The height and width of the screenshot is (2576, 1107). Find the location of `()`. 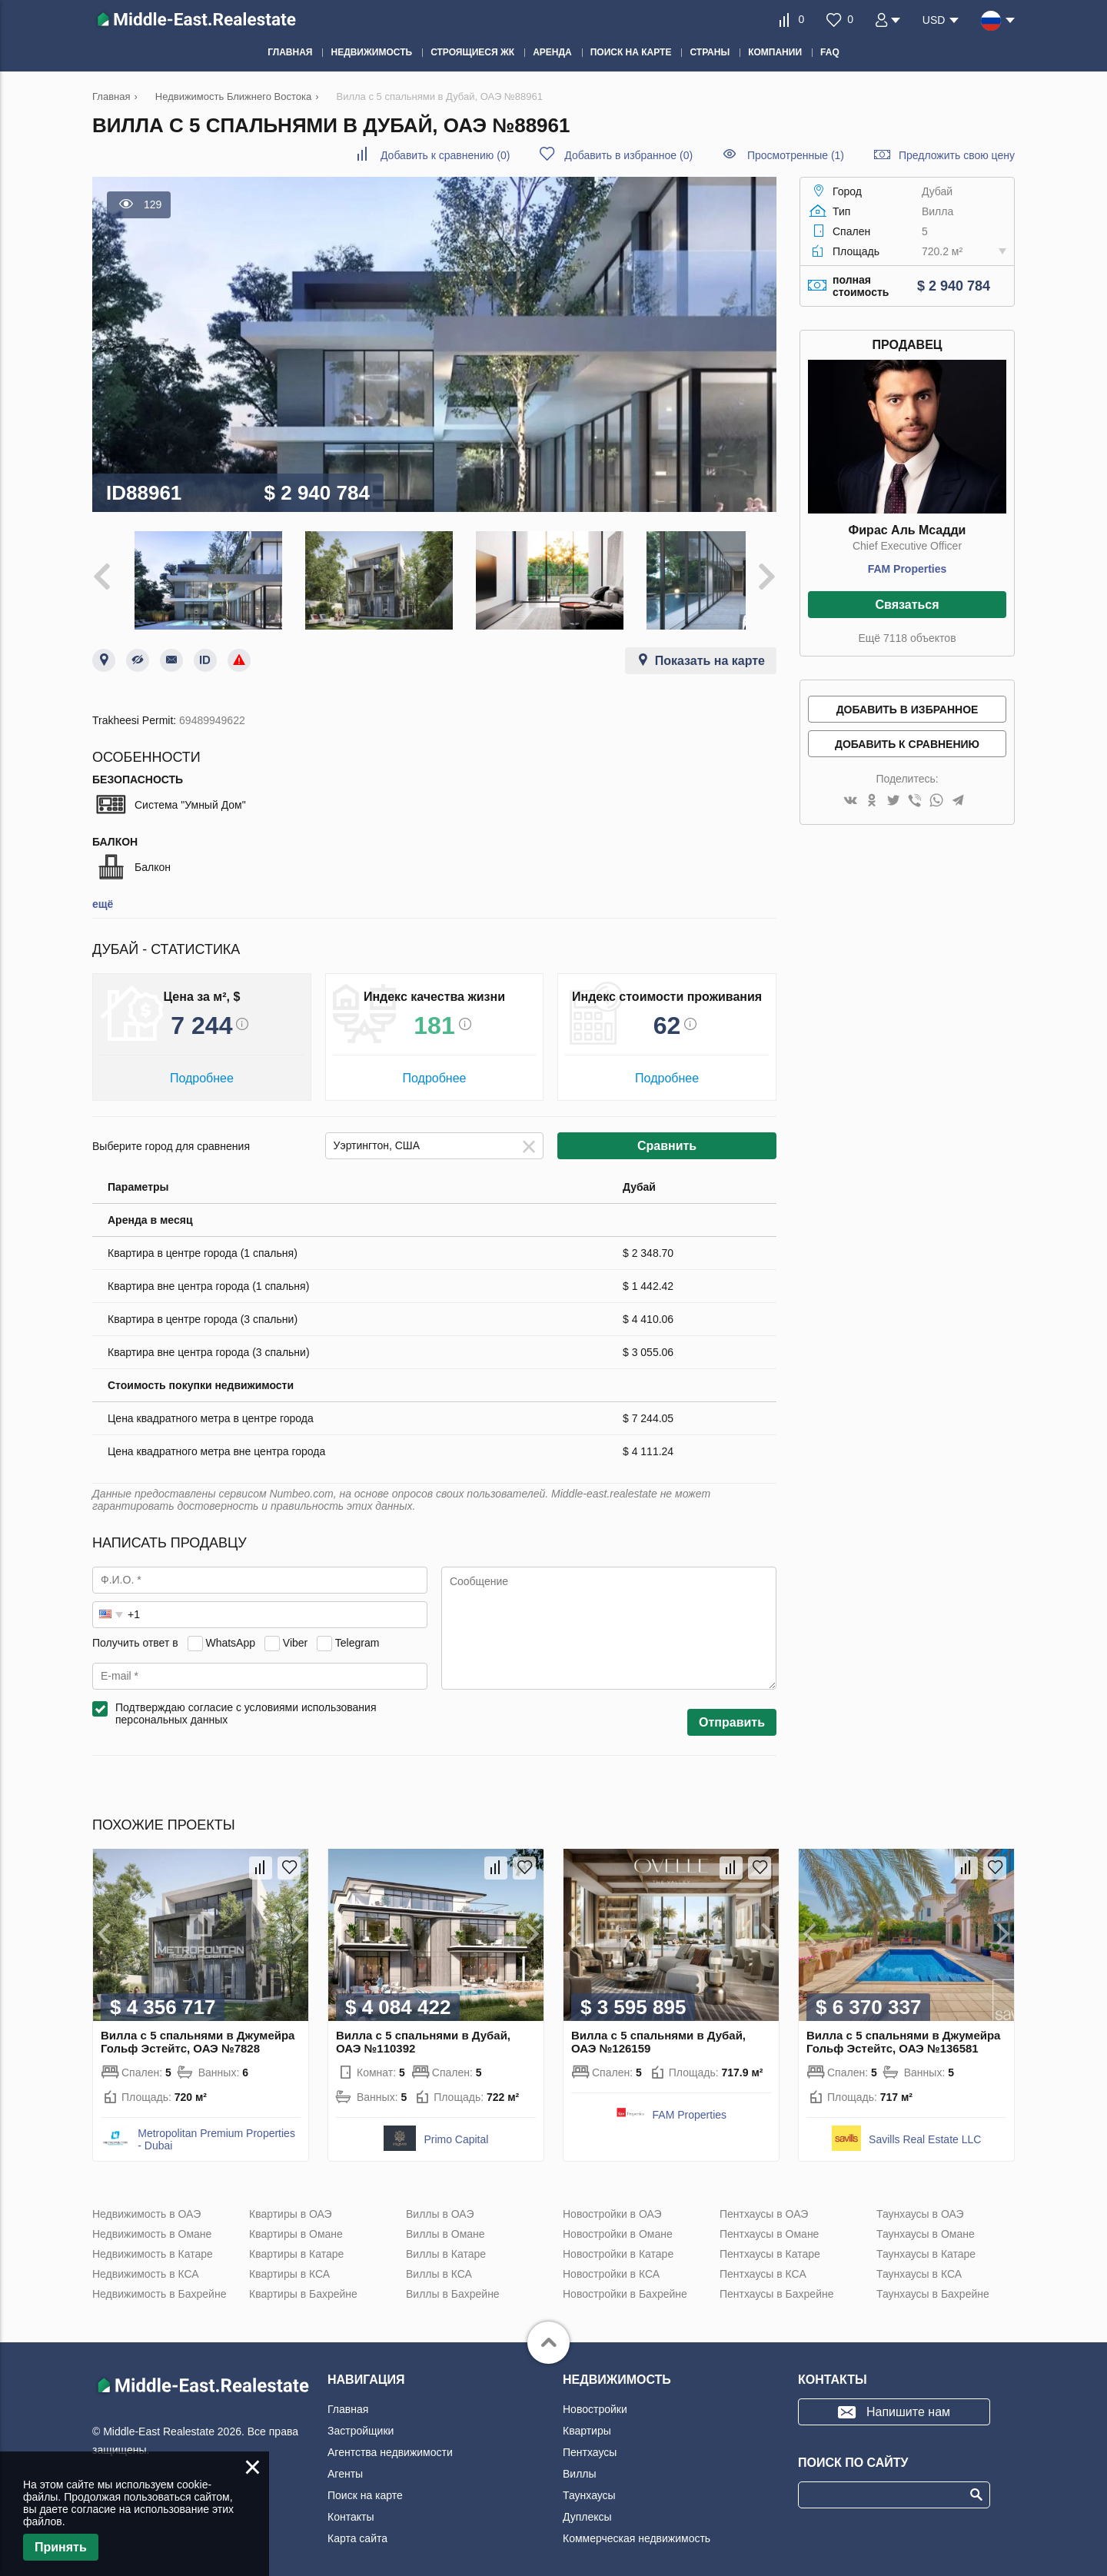

() is located at coordinates (445, 155).